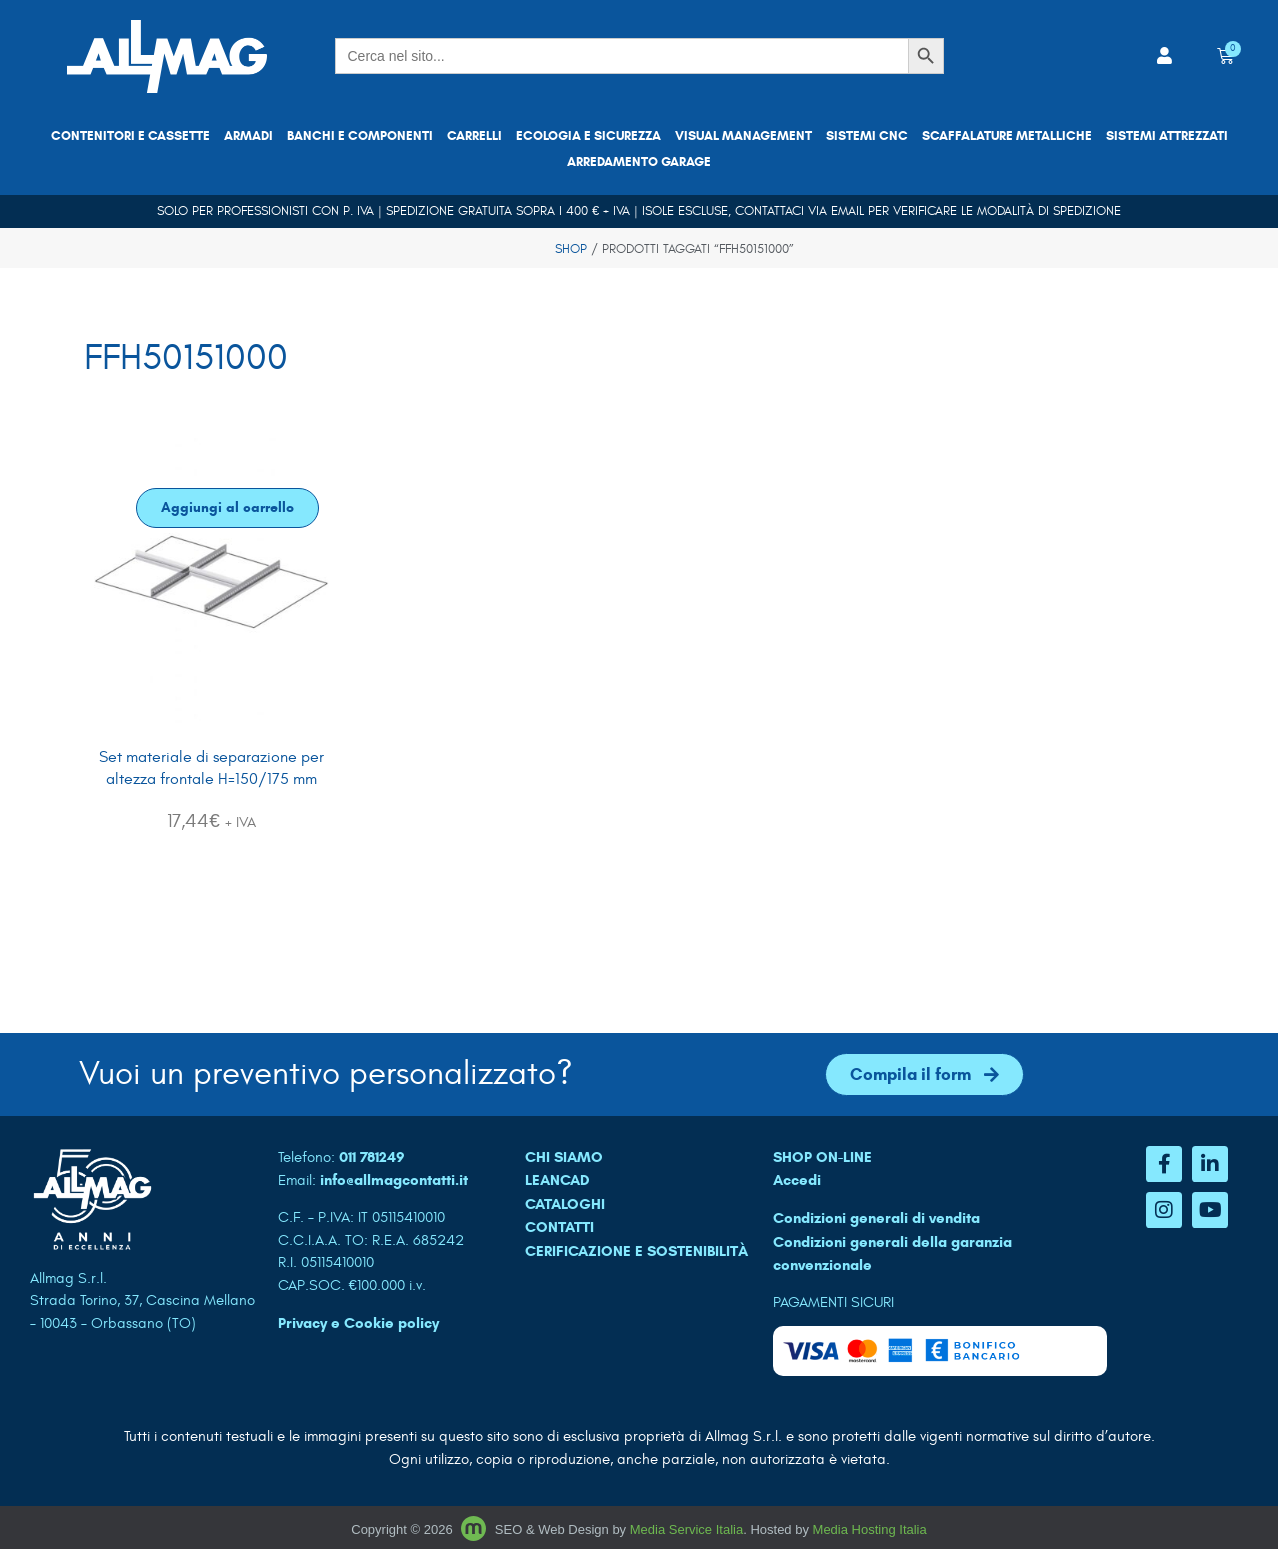  Describe the element at coordinates (636, 1251) in the screenshot. I see `Cerificazione e sostenibilità` at that location.